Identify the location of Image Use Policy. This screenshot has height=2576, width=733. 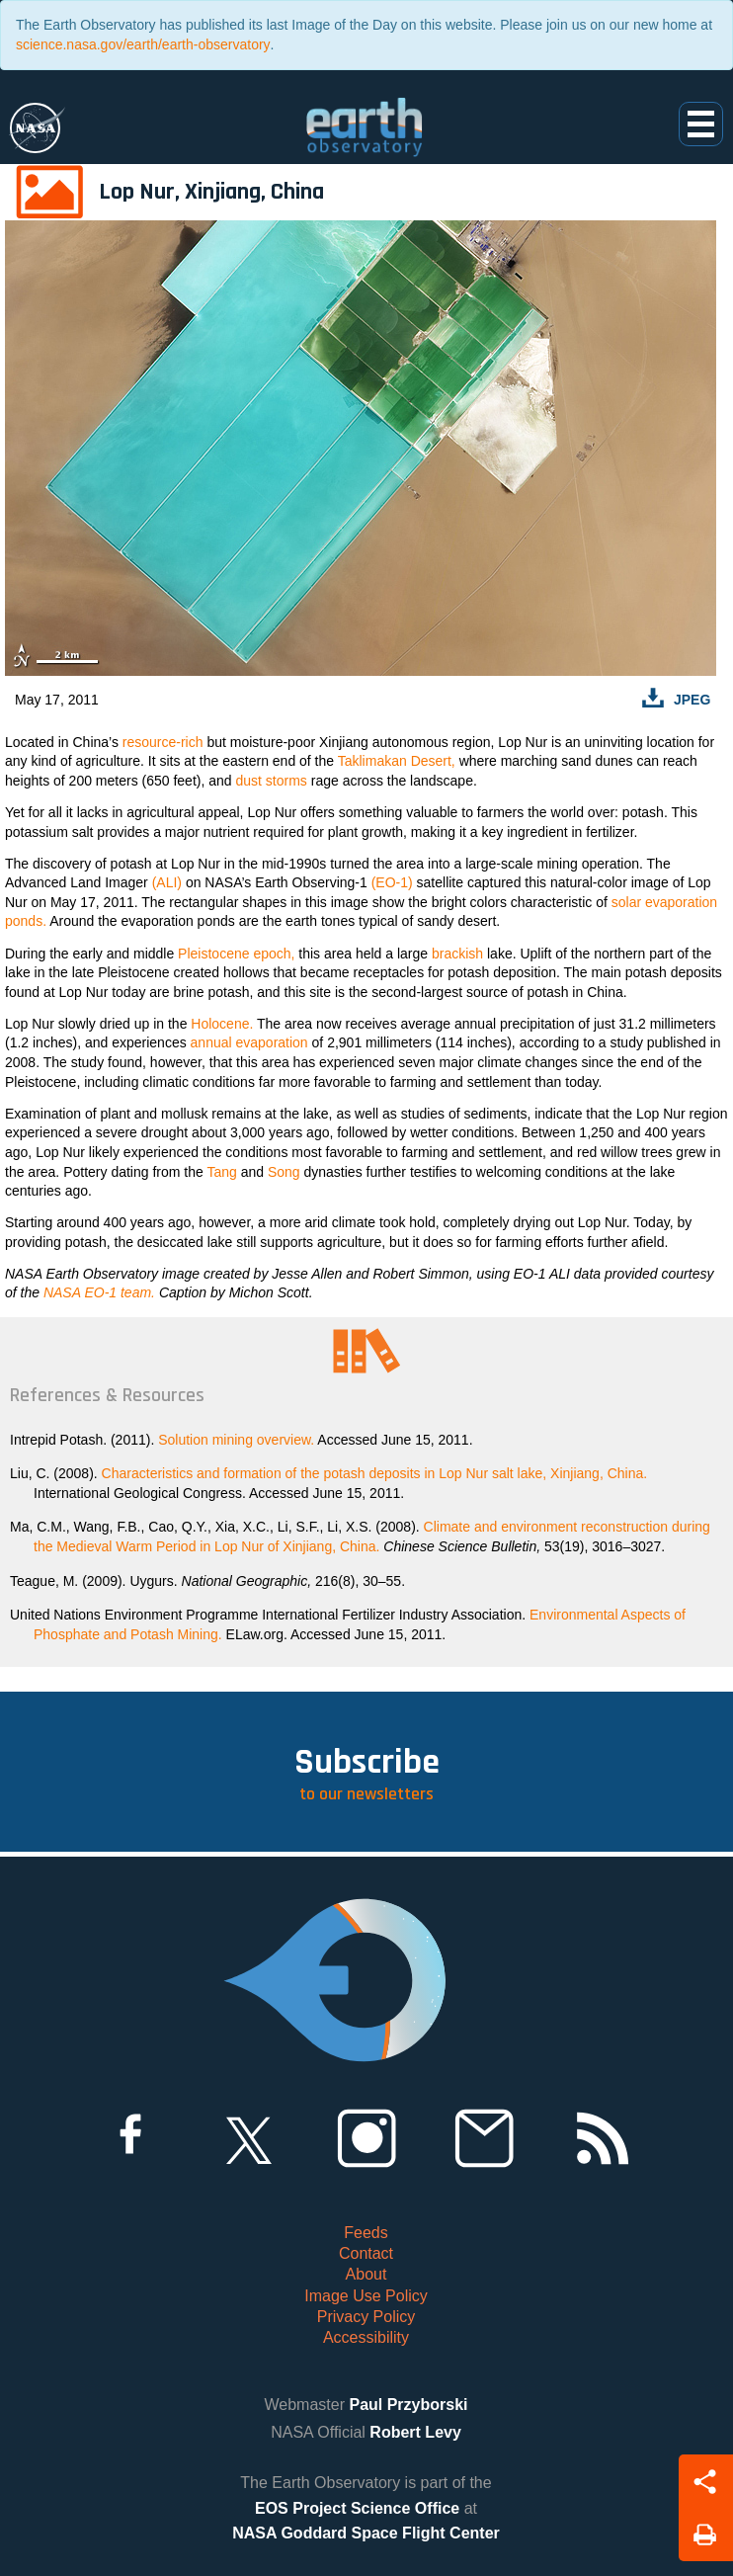
(366, 2295).